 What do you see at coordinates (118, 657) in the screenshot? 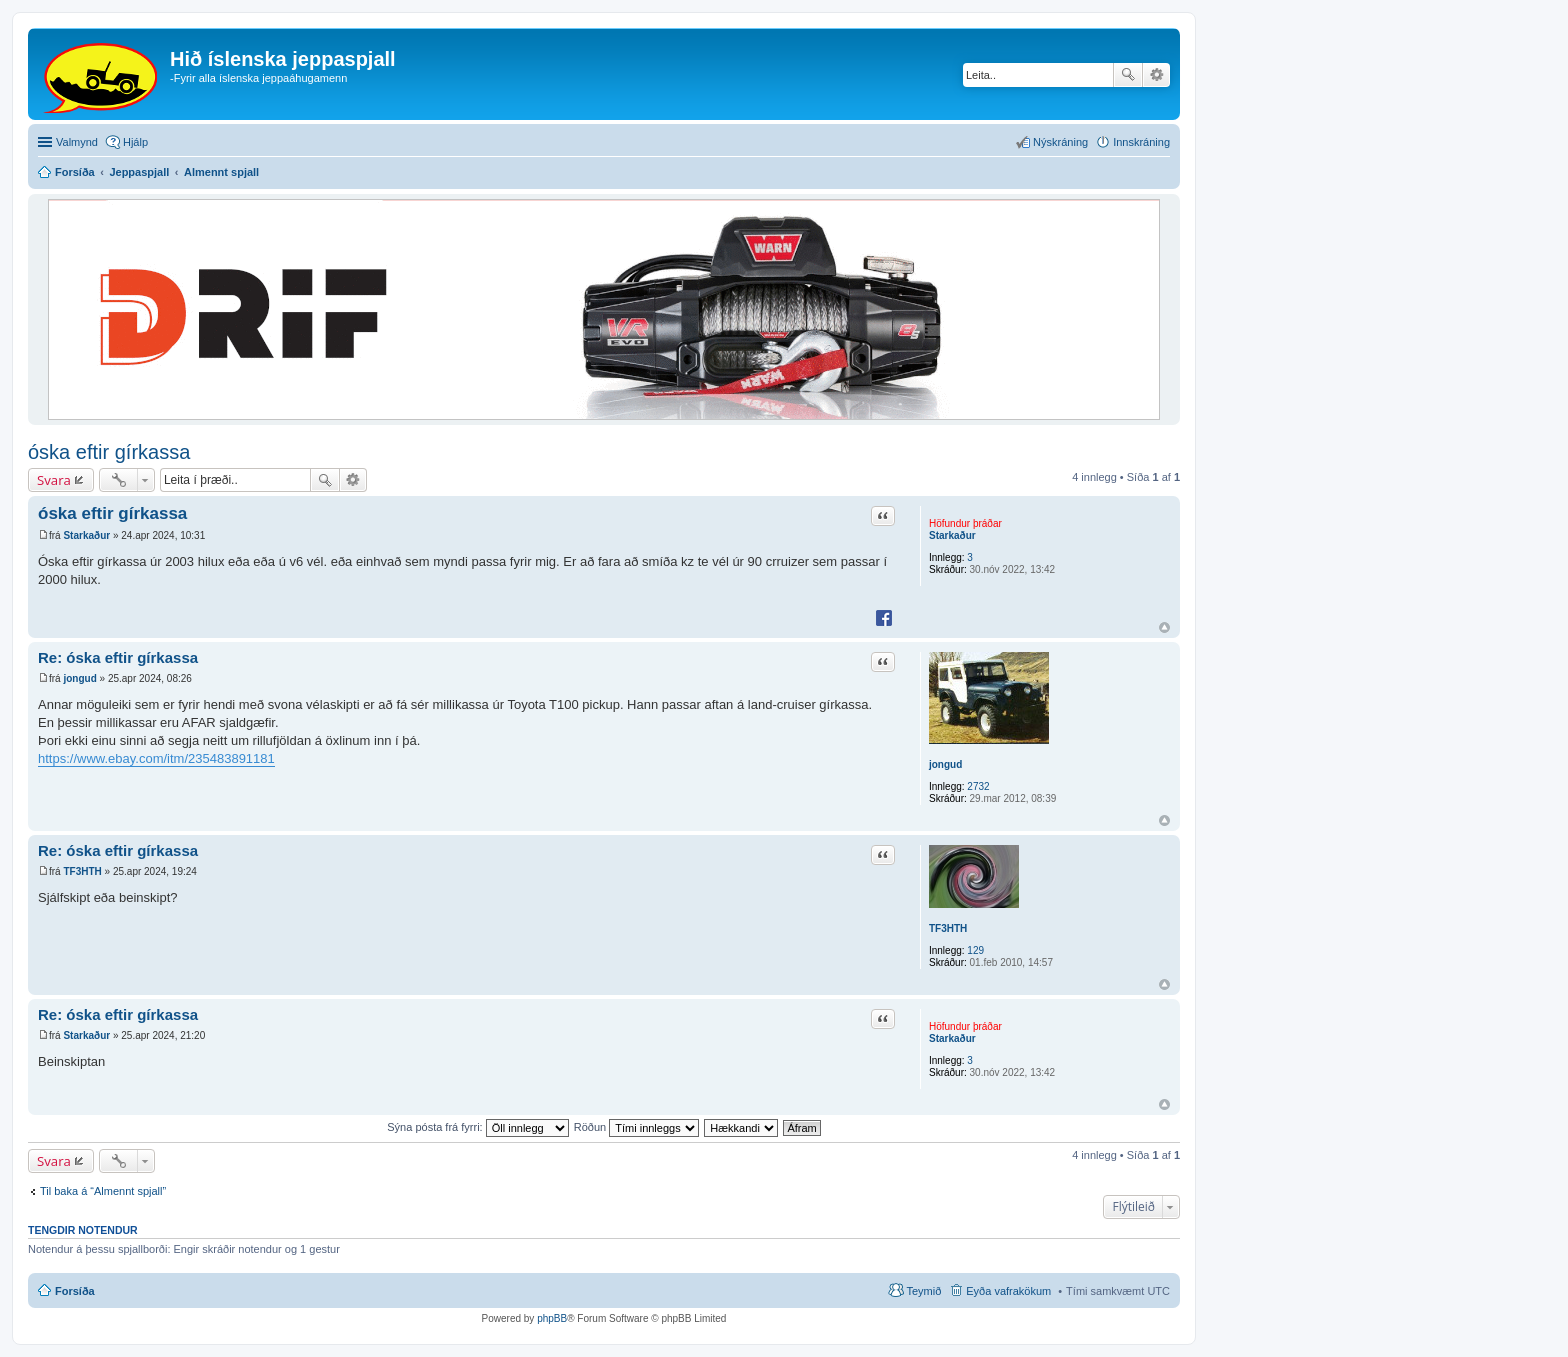
I see `Re: óska eftir gírkassa` at bounding box center [118, 657].